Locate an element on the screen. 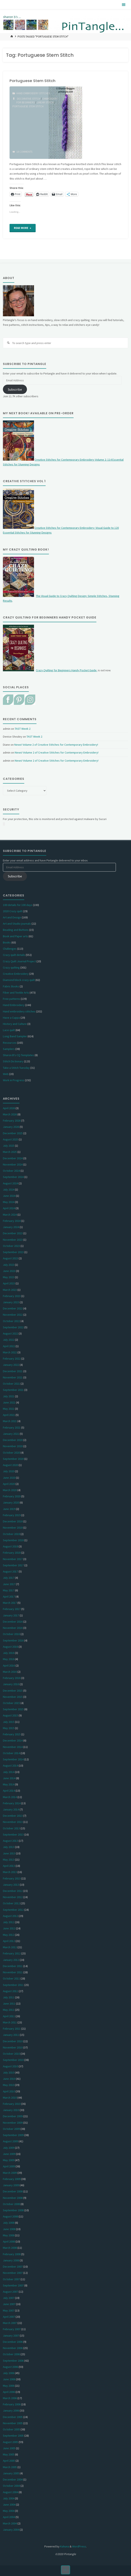 The height and width of the screenshot is (2576, 131). July 2017 is located at coordinates (8, 1578).